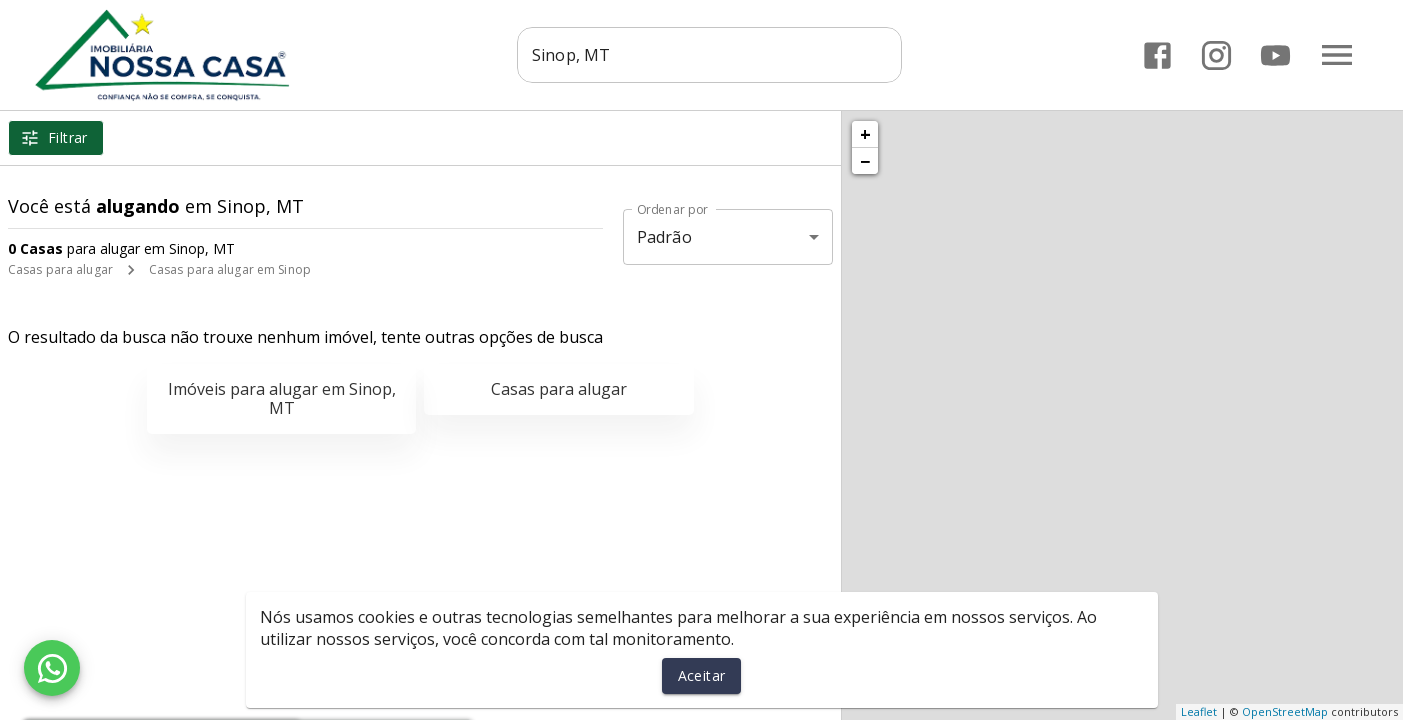 This screenshot has height=720, width=1403. What do you see at coordinates (1157, 55) in the screenshot?
I see `[Abrir Facebook]` at bounding box center [1157, 55].